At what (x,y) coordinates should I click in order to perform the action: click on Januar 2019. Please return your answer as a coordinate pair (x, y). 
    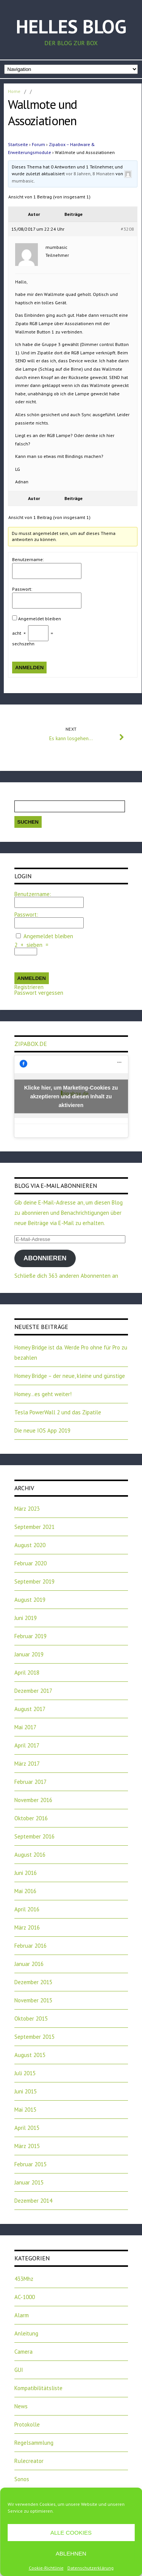
    Looking at the image, I should click on (29, 1654).